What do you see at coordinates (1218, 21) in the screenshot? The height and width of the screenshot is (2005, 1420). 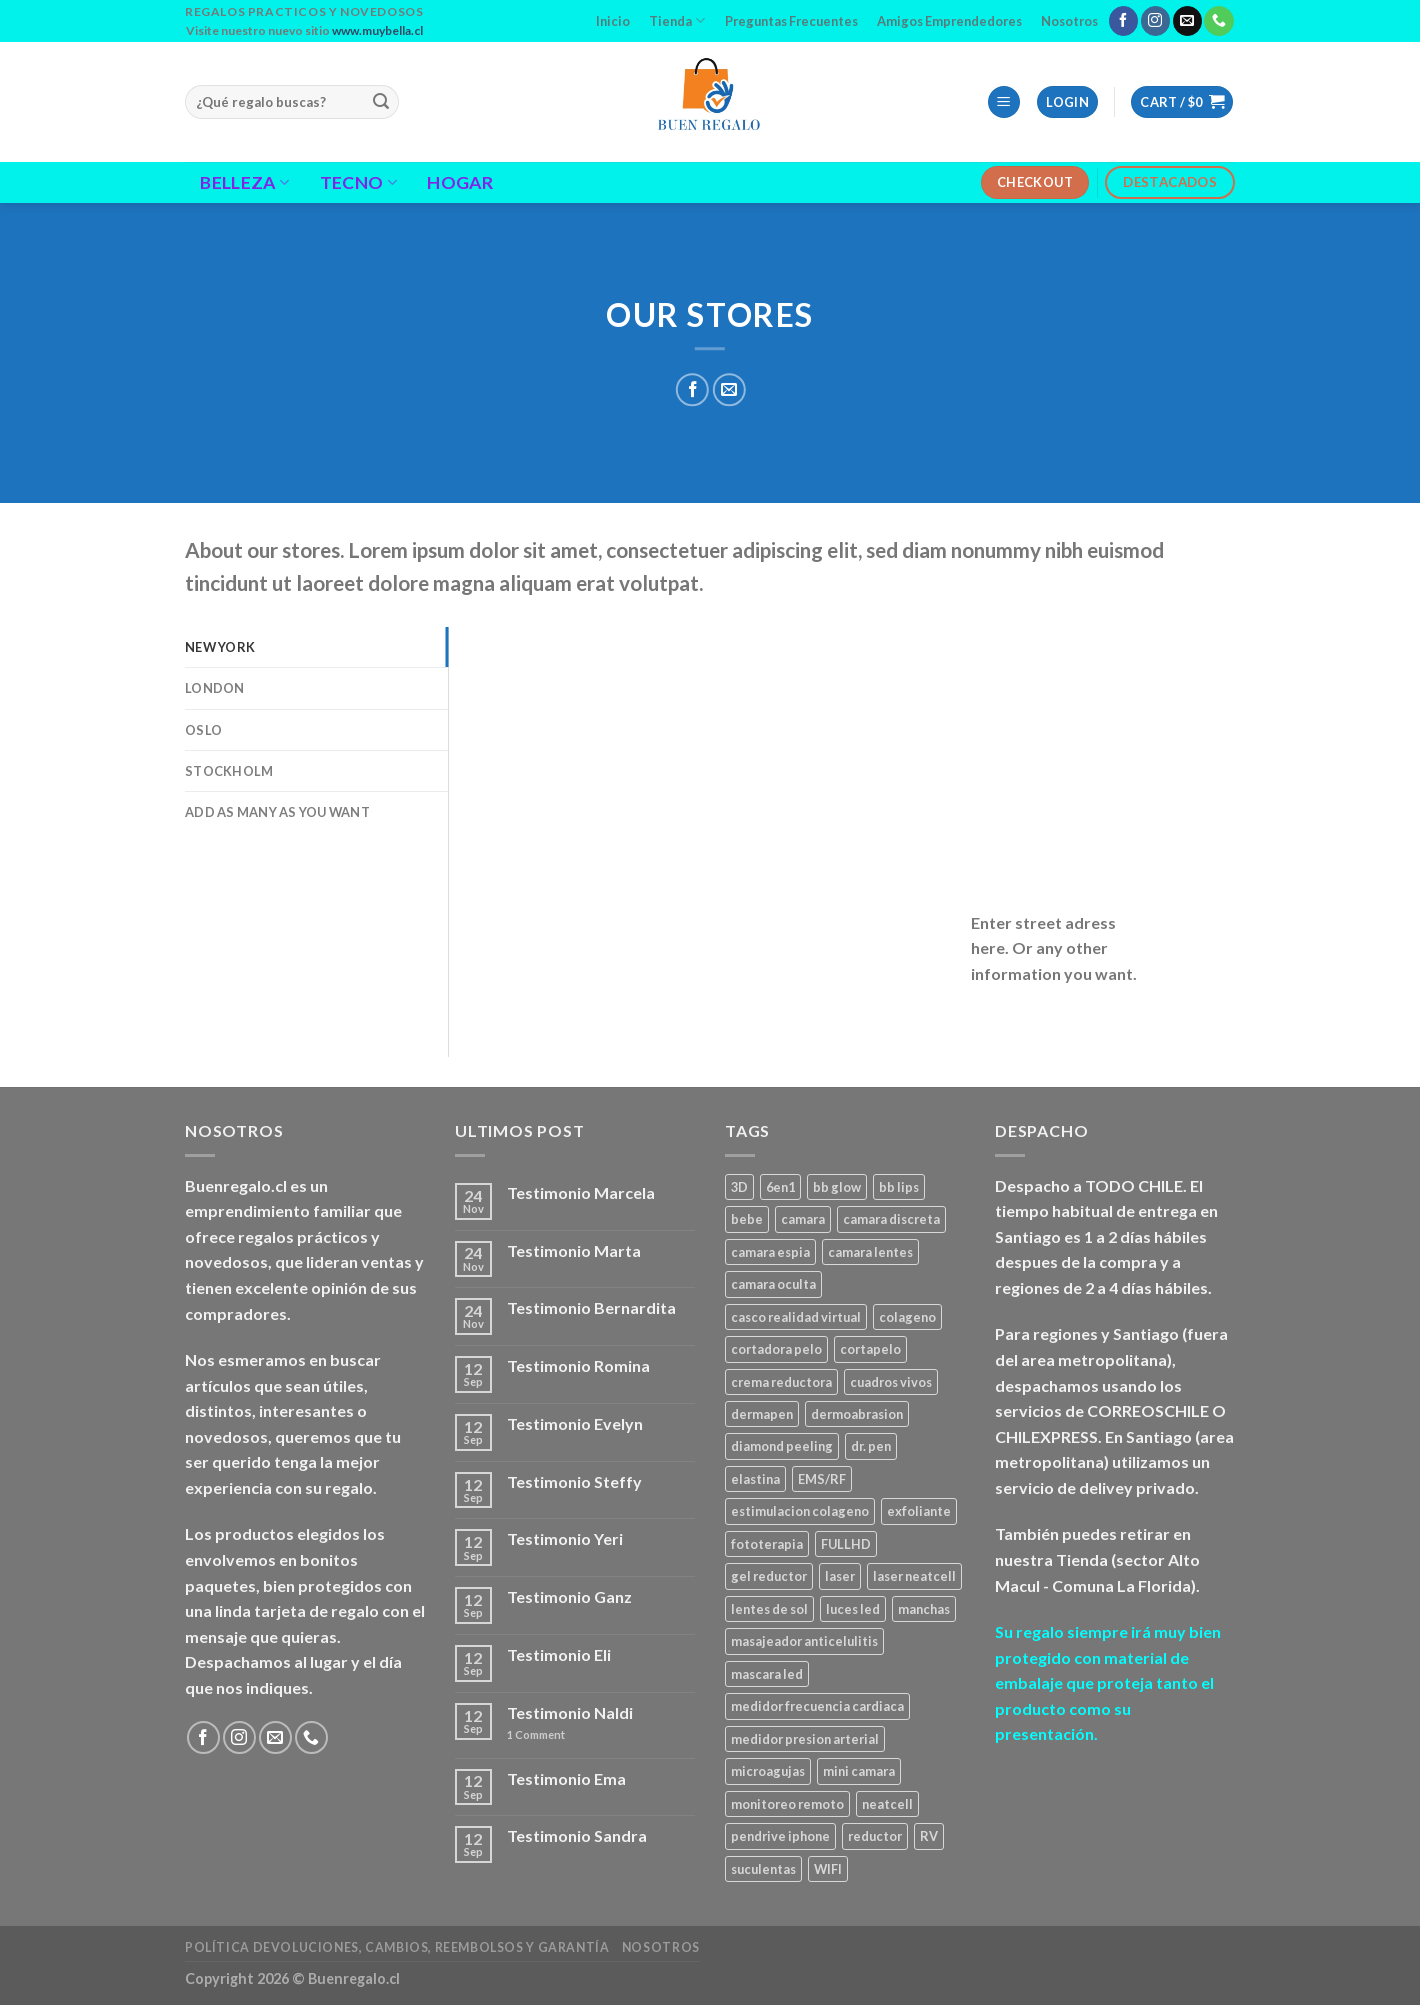 I see `[Call us]` at bounding box center [1218, 21].